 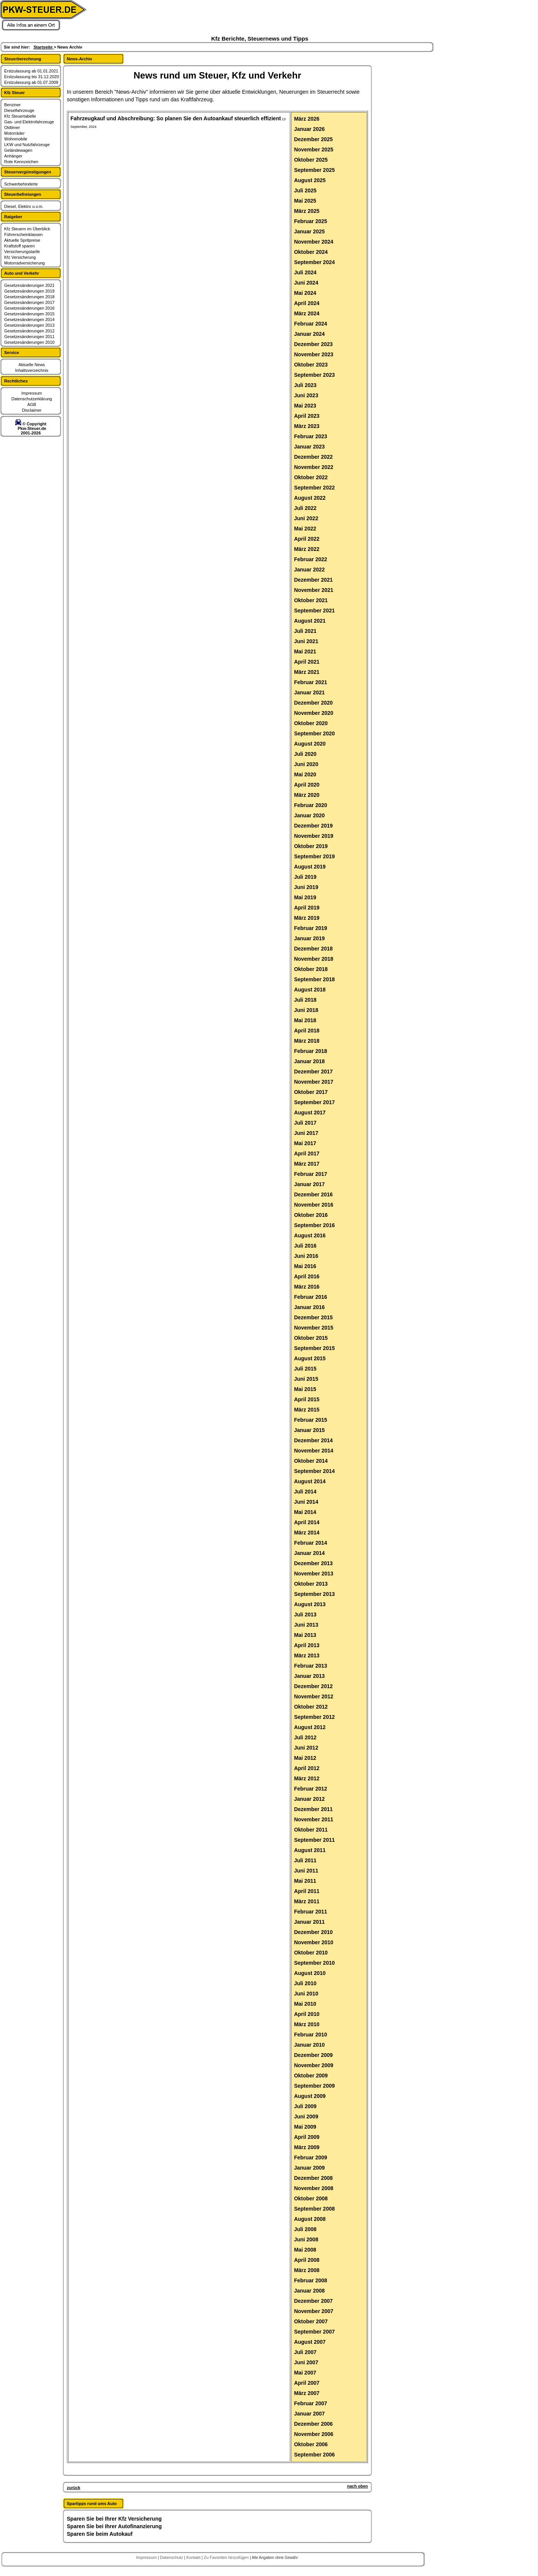 What do you see at coordinates (305, 1512) in the screenshot?
I see `Mai 2014` at bounding box center [305, 1512].